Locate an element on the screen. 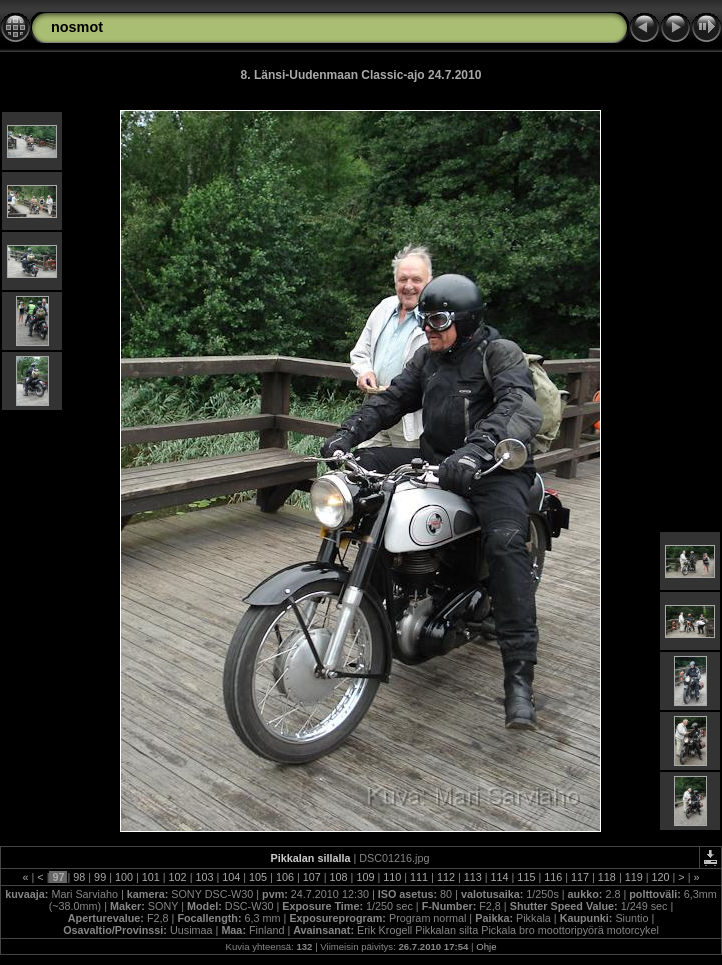  101 is located at coordinates (151, 877).